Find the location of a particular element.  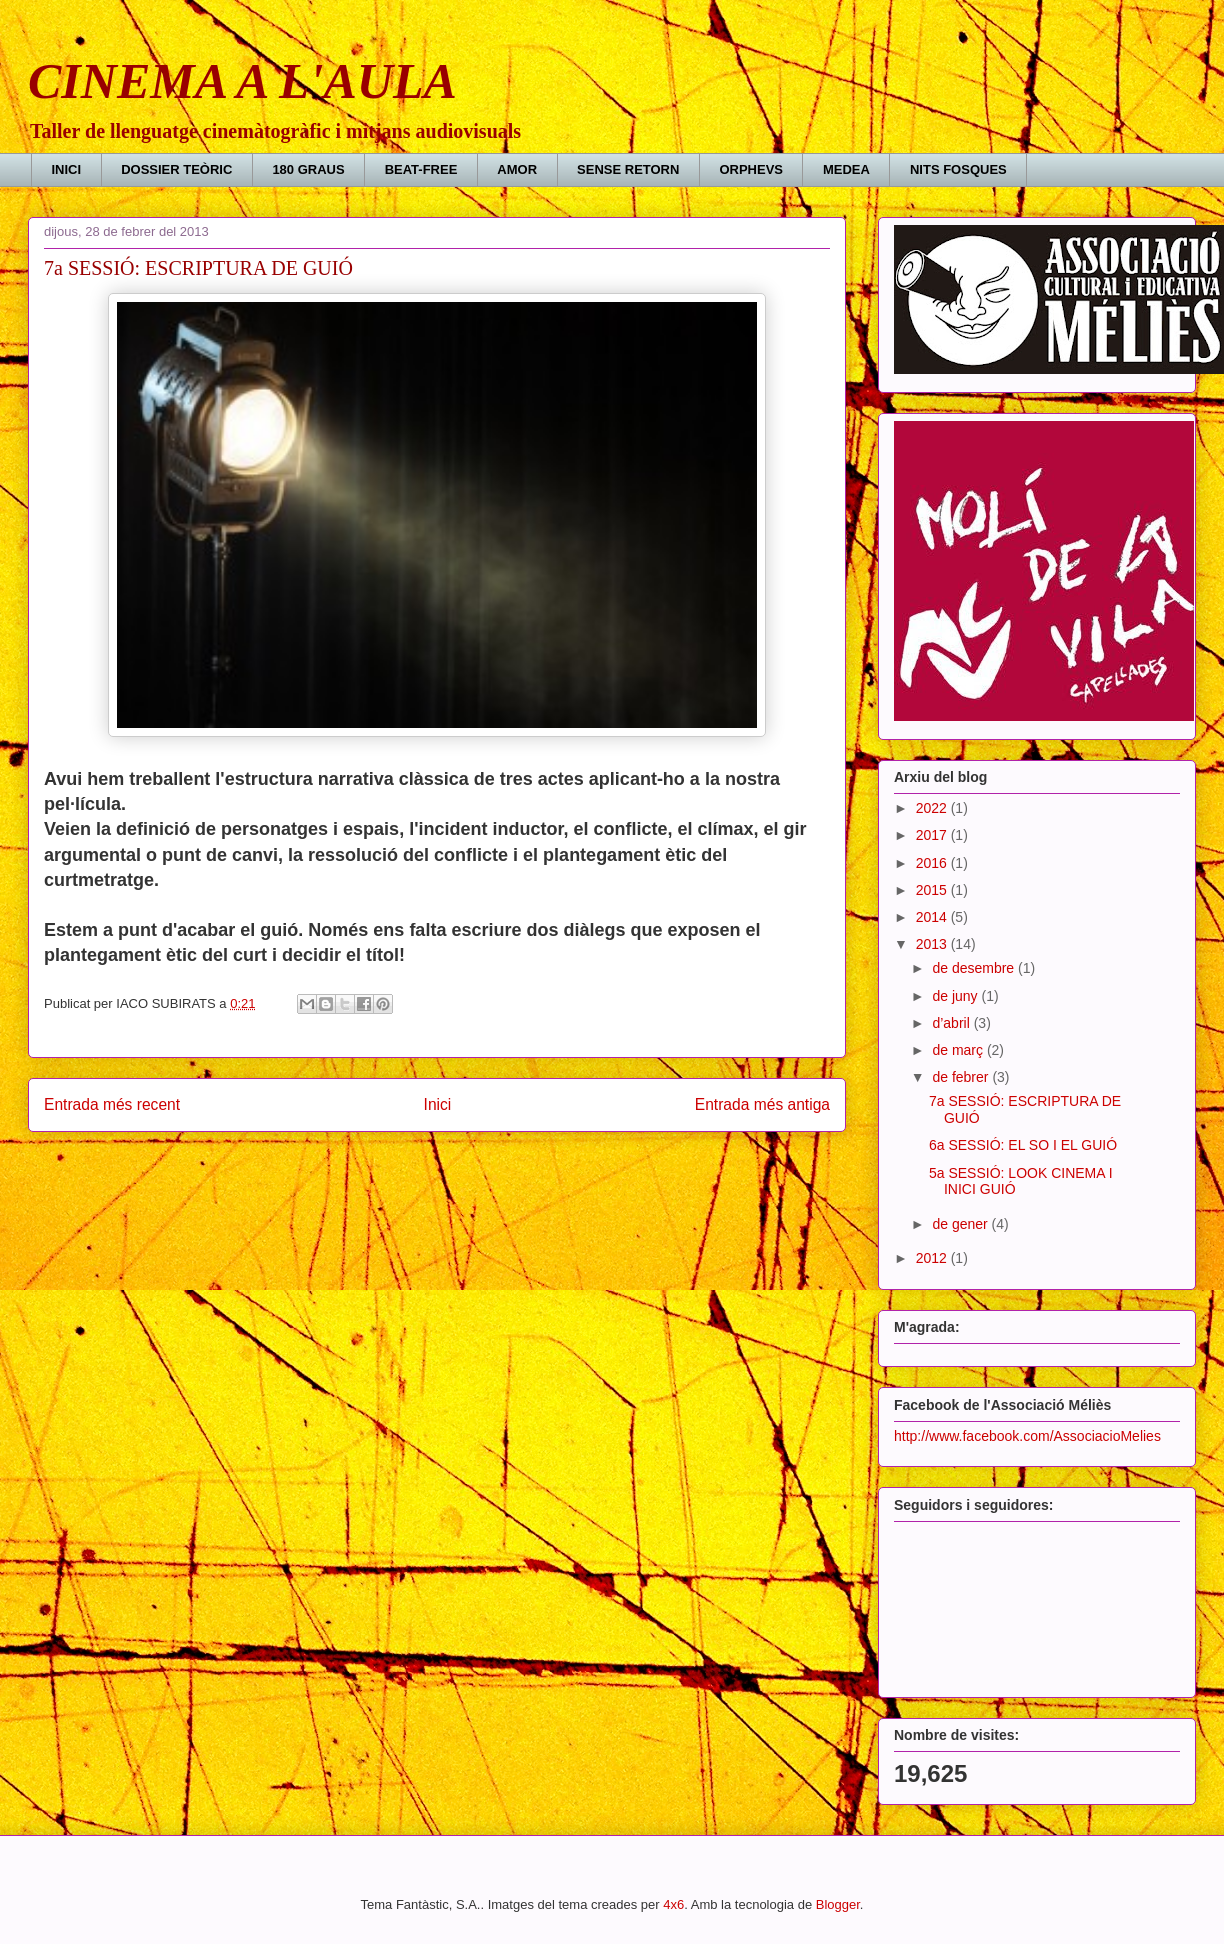

Blogger is located at coordinates (838, 1904).